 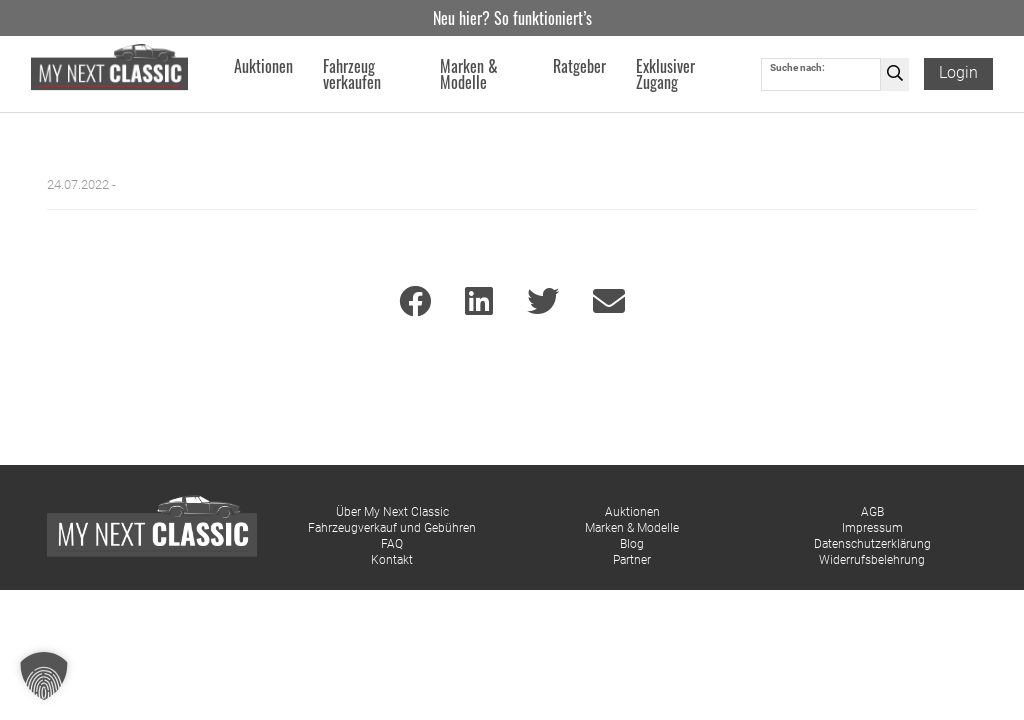 I want to click on Datenschutzerklärung, so click(x=872, y=544).